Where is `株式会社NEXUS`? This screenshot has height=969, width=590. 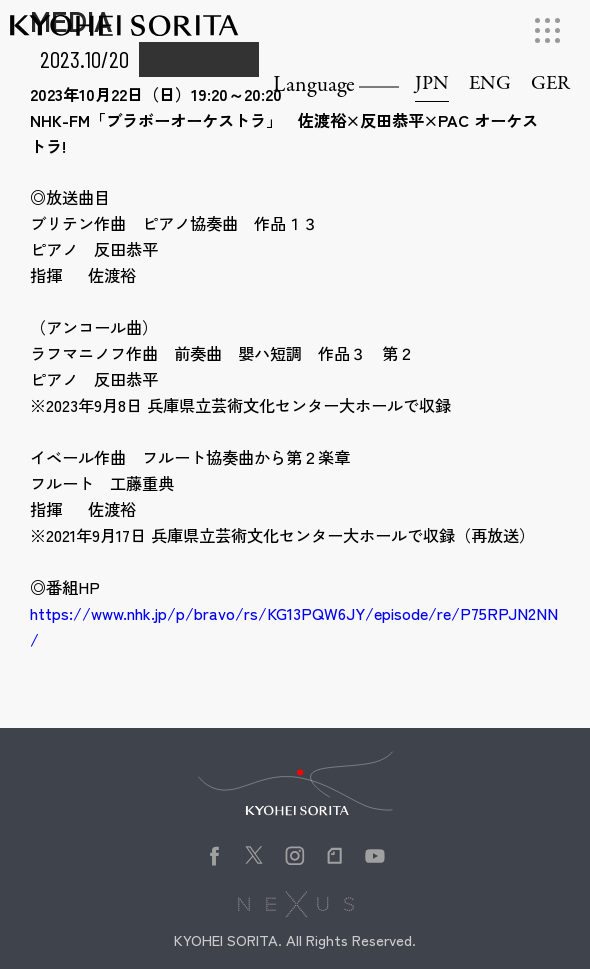 株式会社NEXUS is located at coordinates (295, 904).